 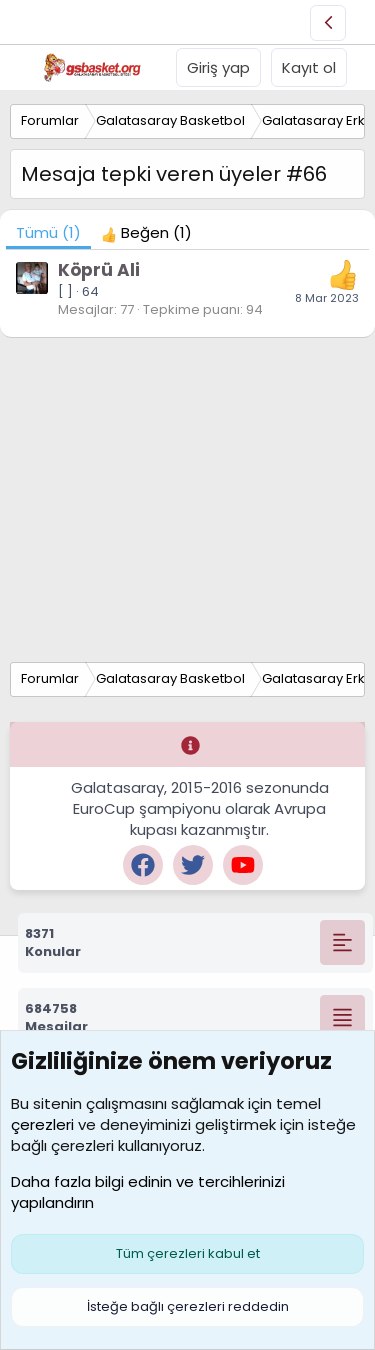 I want to click on (1) [tab], so click(x=48, y=232).